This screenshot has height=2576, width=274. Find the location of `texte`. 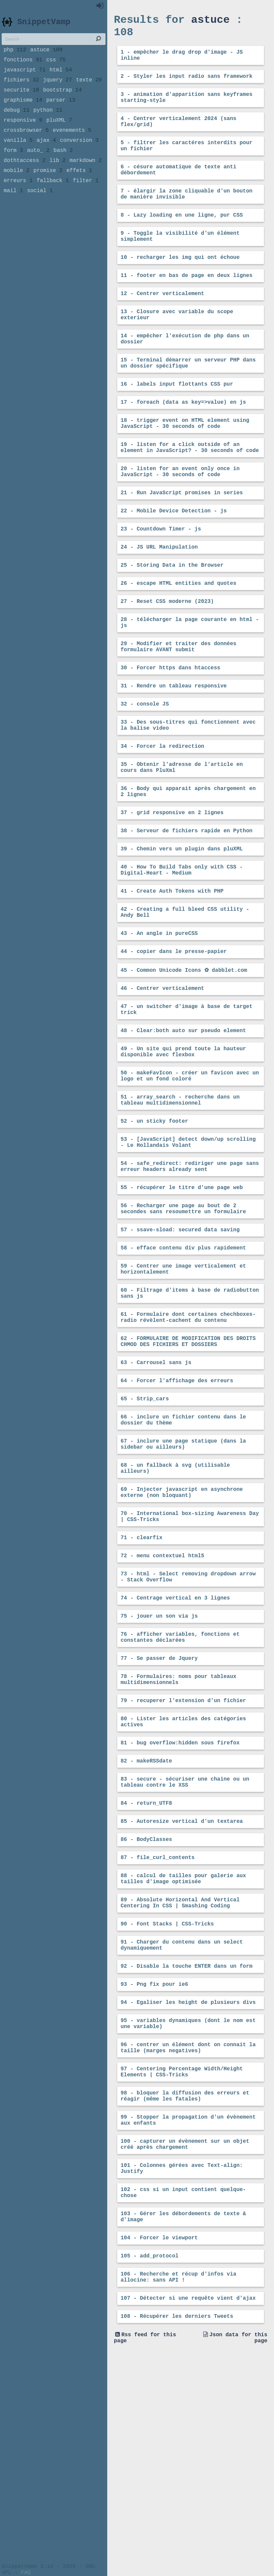

texte is located at coordinates (89, 90).